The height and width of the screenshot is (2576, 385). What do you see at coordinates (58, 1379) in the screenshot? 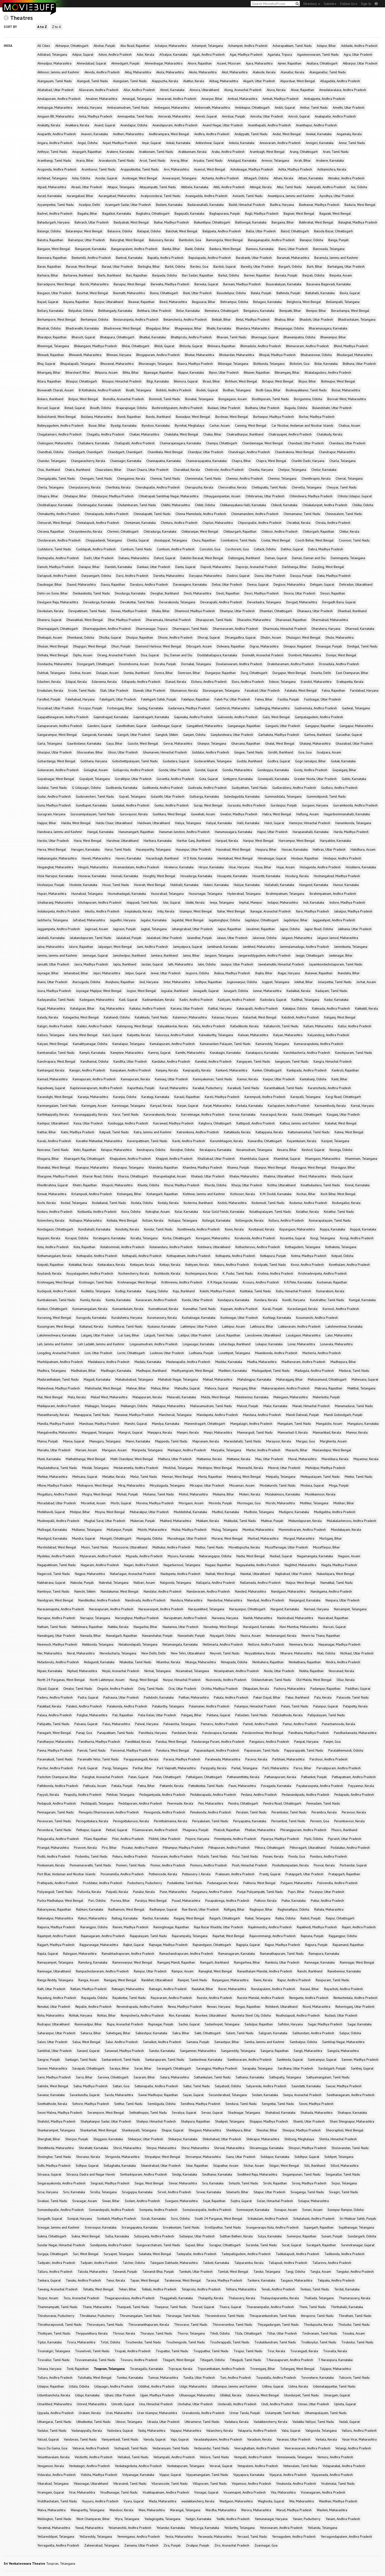
I see `Maduranthakam, Tamil Nadu` at bounding box center [58, 1379].